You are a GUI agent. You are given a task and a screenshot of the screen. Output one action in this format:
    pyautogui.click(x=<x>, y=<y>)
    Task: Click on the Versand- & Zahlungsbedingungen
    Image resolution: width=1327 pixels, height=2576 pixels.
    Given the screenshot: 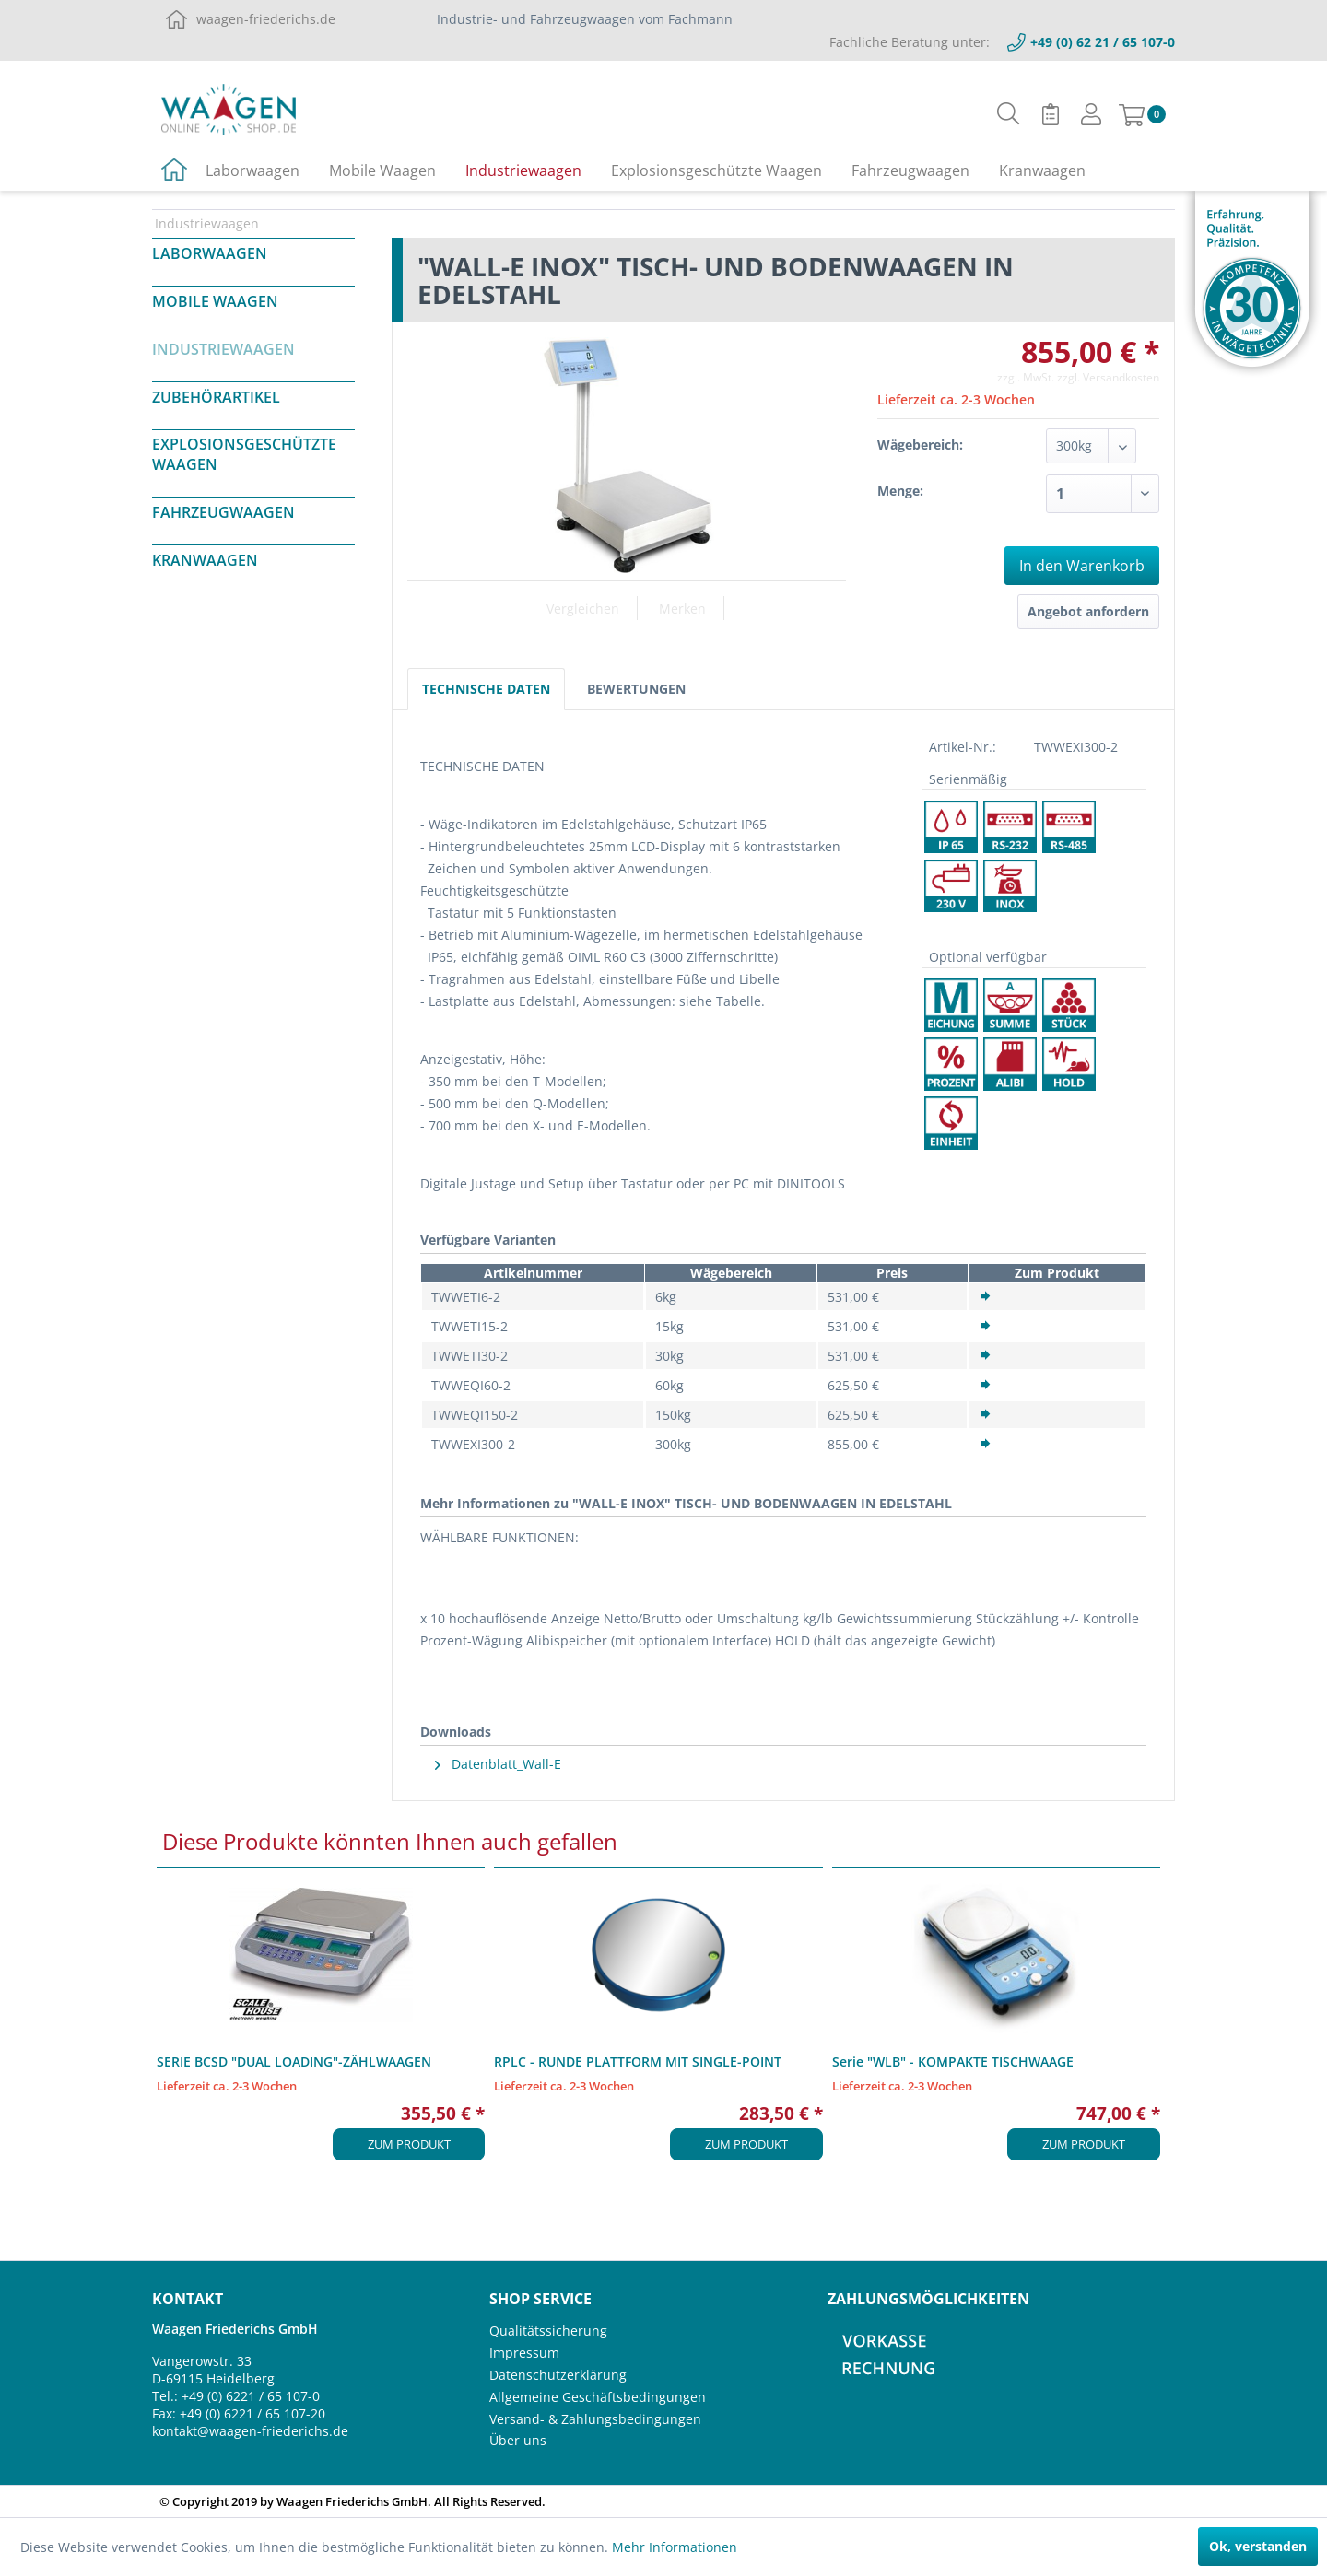 What is the action you would take?
    pyautogui.click(x=595, y=2419)
    